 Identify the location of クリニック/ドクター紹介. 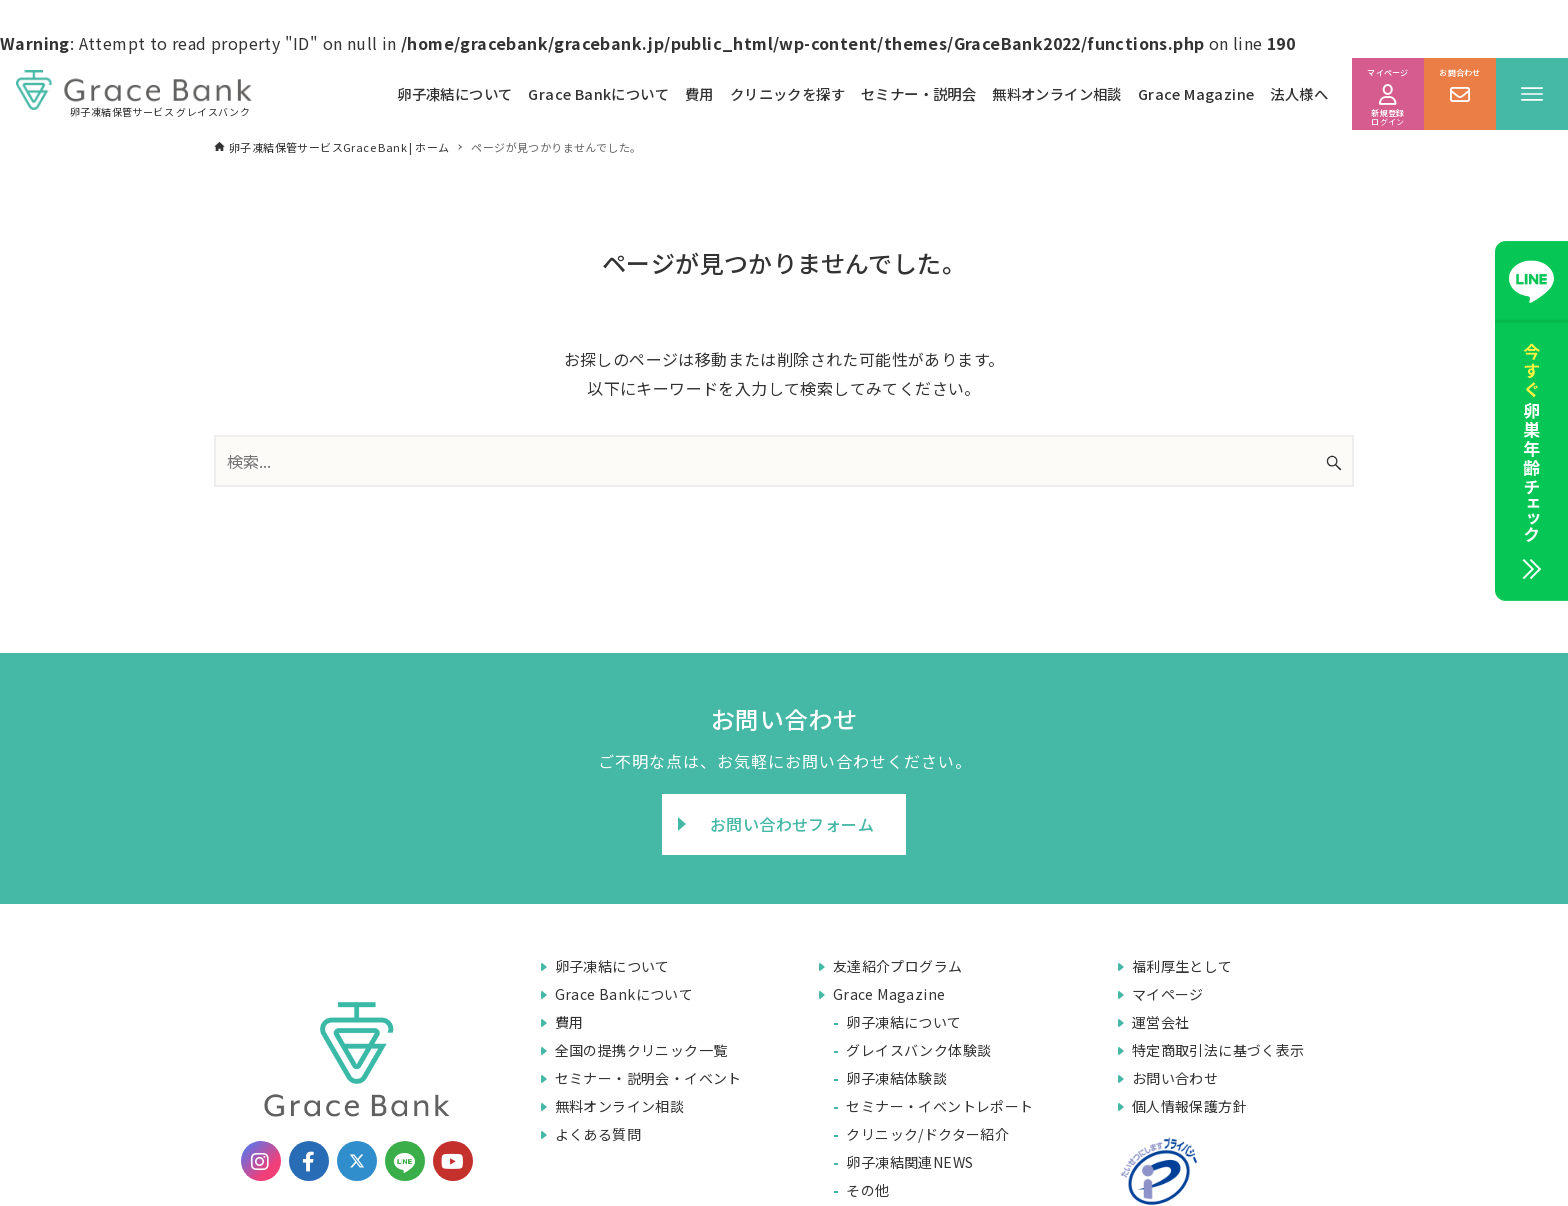
(927, 1134).